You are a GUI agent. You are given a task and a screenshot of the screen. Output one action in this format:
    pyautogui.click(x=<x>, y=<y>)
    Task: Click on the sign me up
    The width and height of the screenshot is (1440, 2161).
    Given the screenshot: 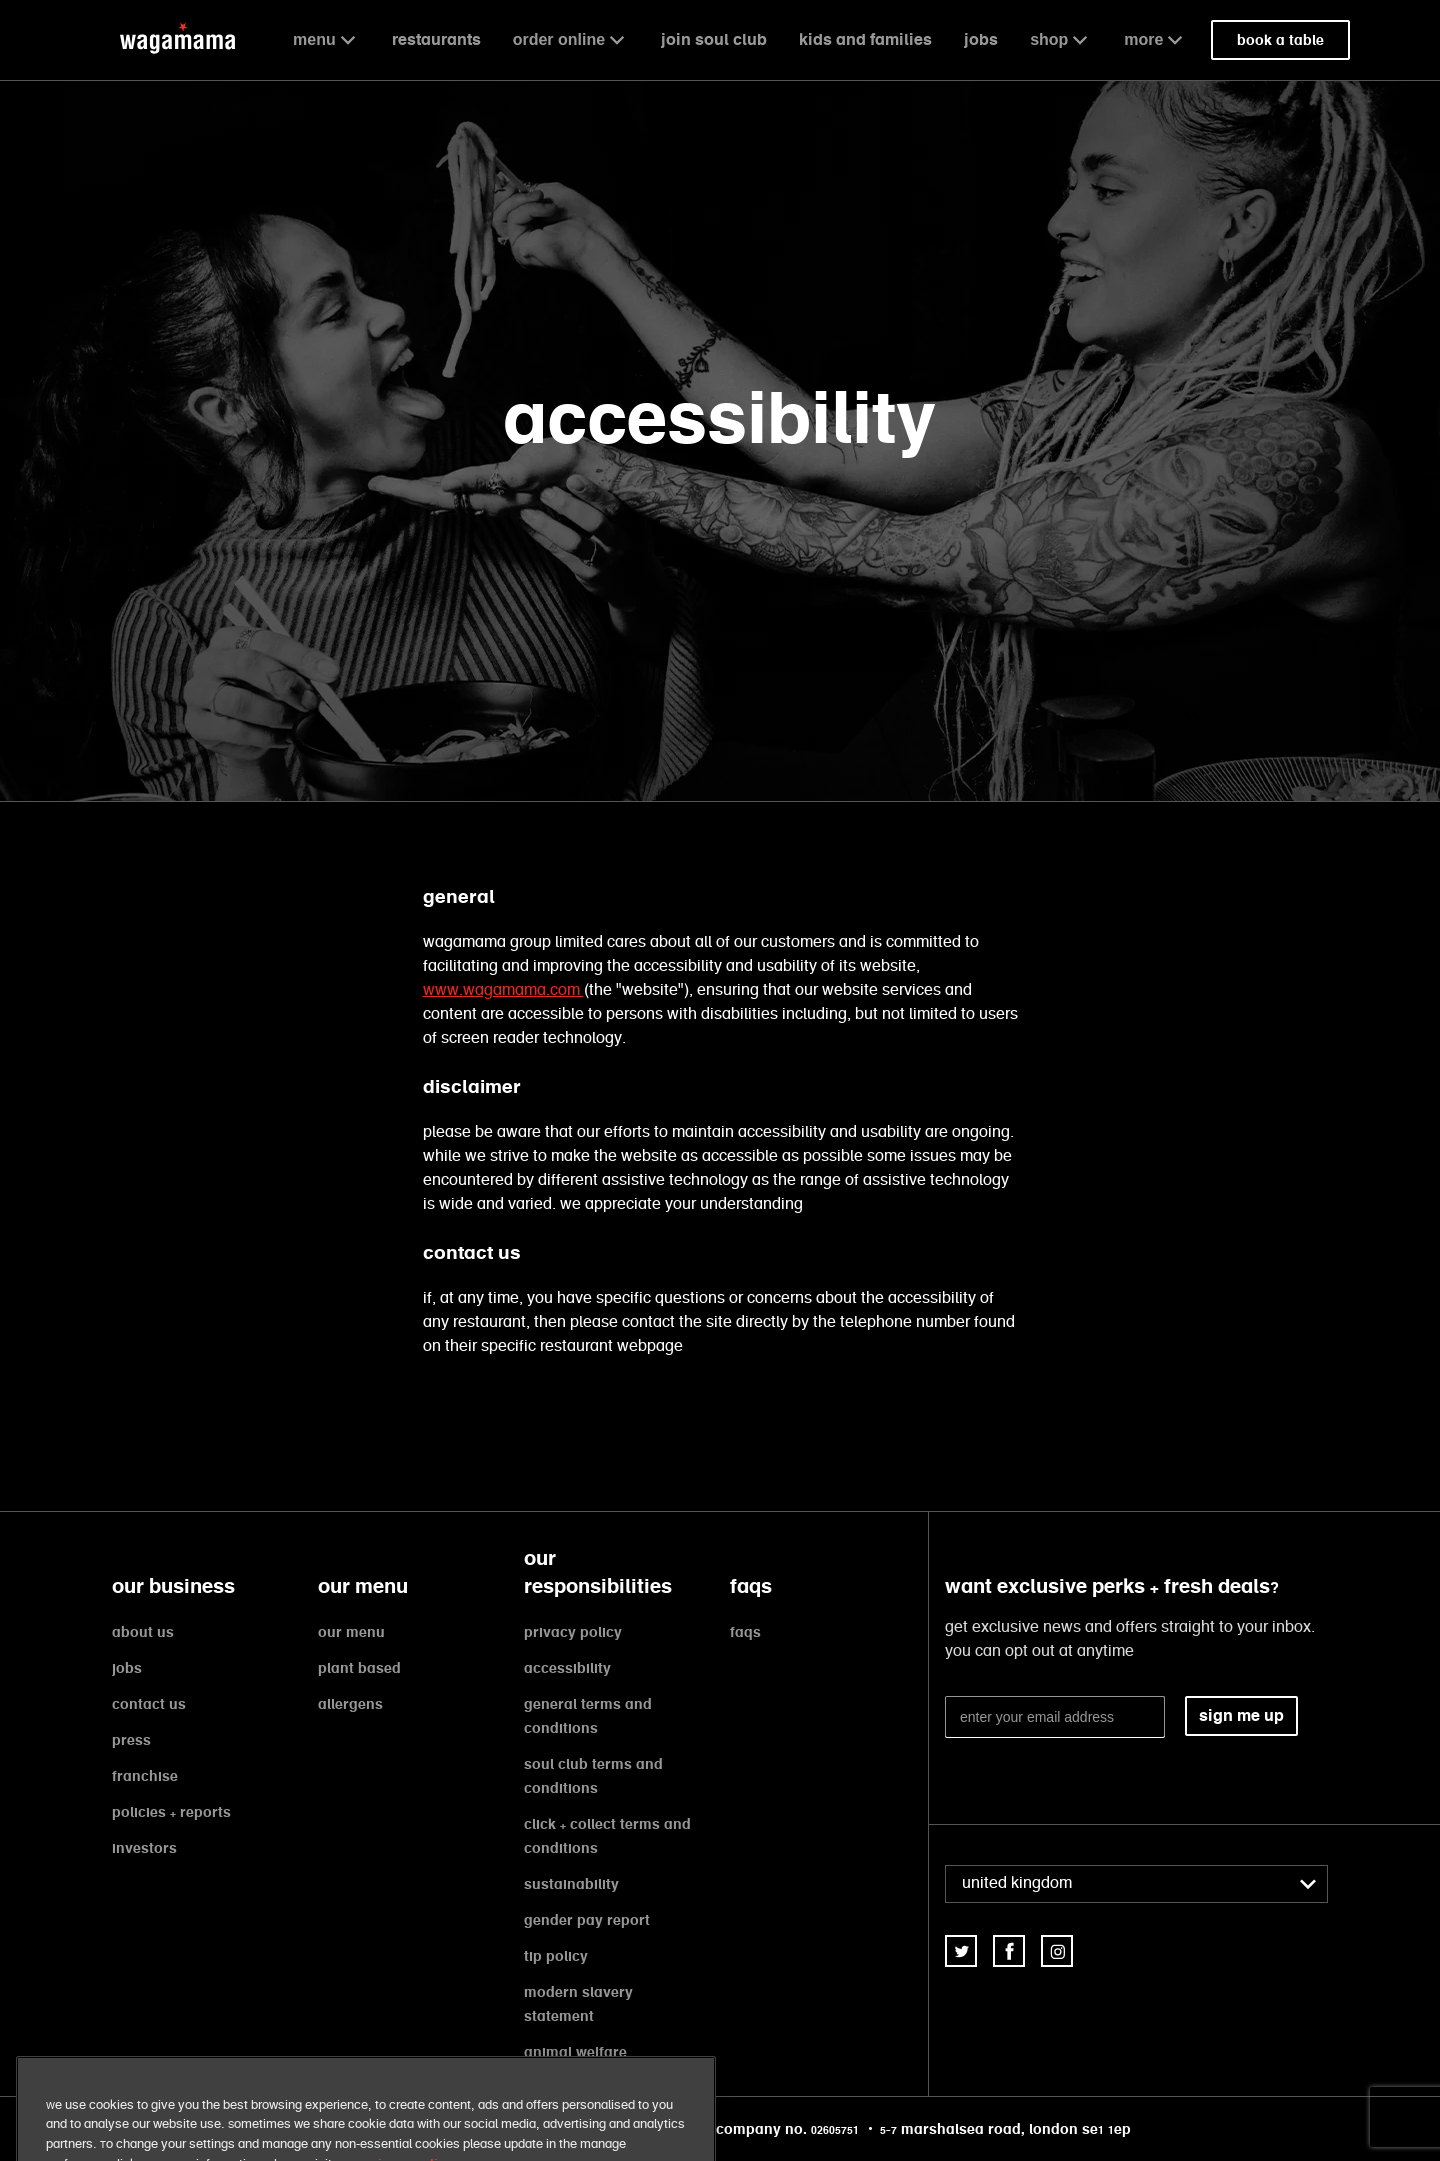 What is the action you would take?
    pyautogui.click(x=1241, y=1715)
    